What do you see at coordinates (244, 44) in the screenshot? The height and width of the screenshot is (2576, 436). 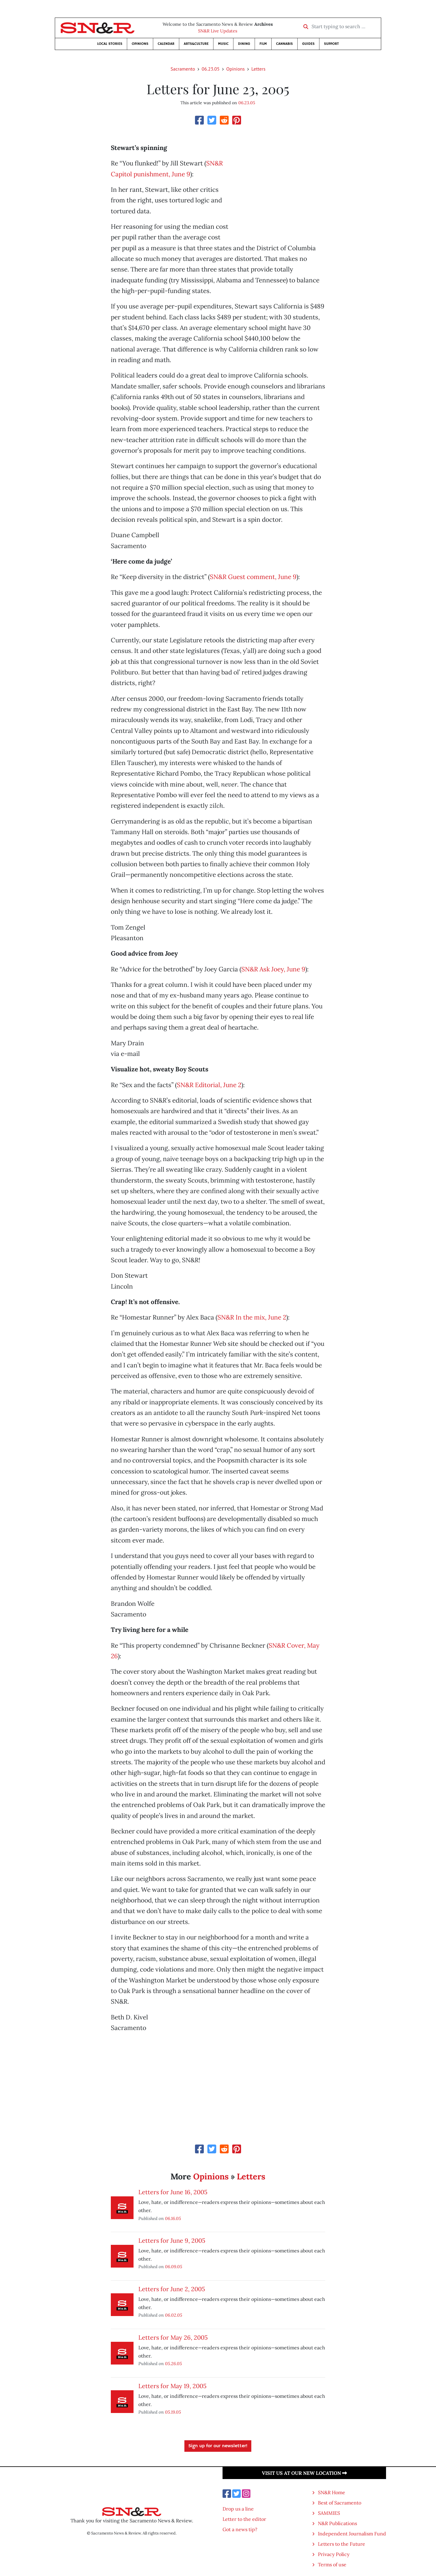 I see `Dining` at bounding box center [244, 44].